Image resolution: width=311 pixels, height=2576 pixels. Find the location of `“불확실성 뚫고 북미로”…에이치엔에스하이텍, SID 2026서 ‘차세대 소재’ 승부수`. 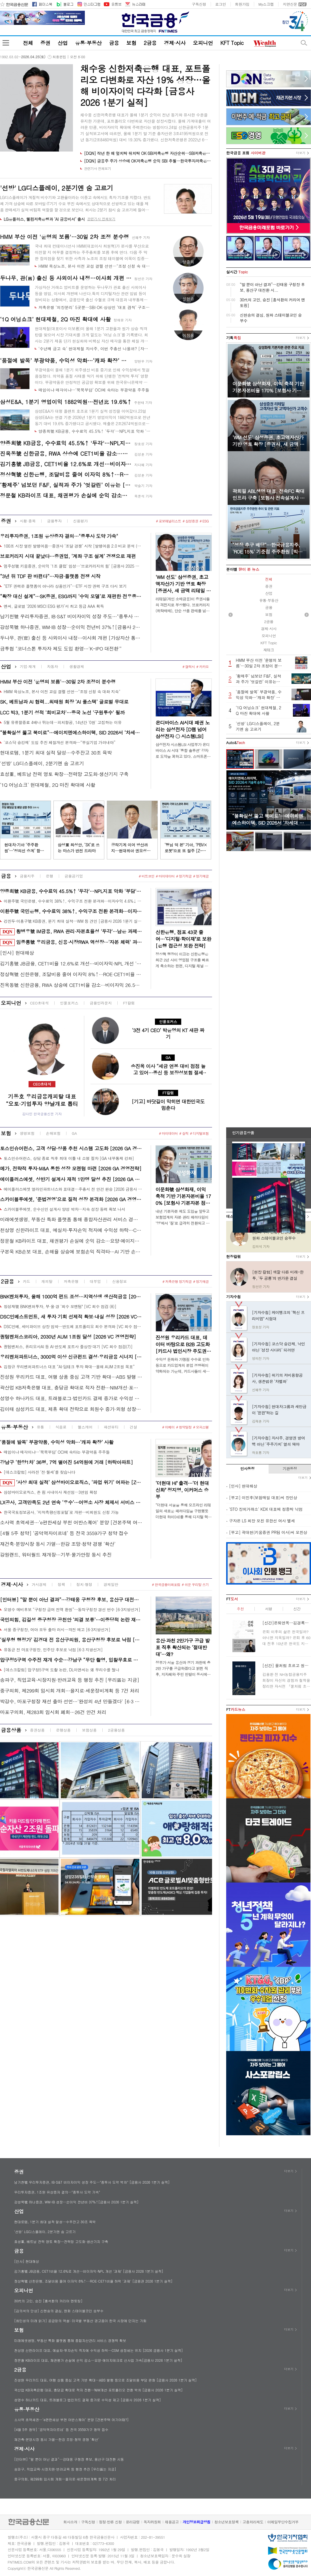

“불확실성 뚫고 북미로”…에이치엔에스하이텍, SID 2026서 ‘차세대 소재’ 승부수 is located at coordinates (71, 732).